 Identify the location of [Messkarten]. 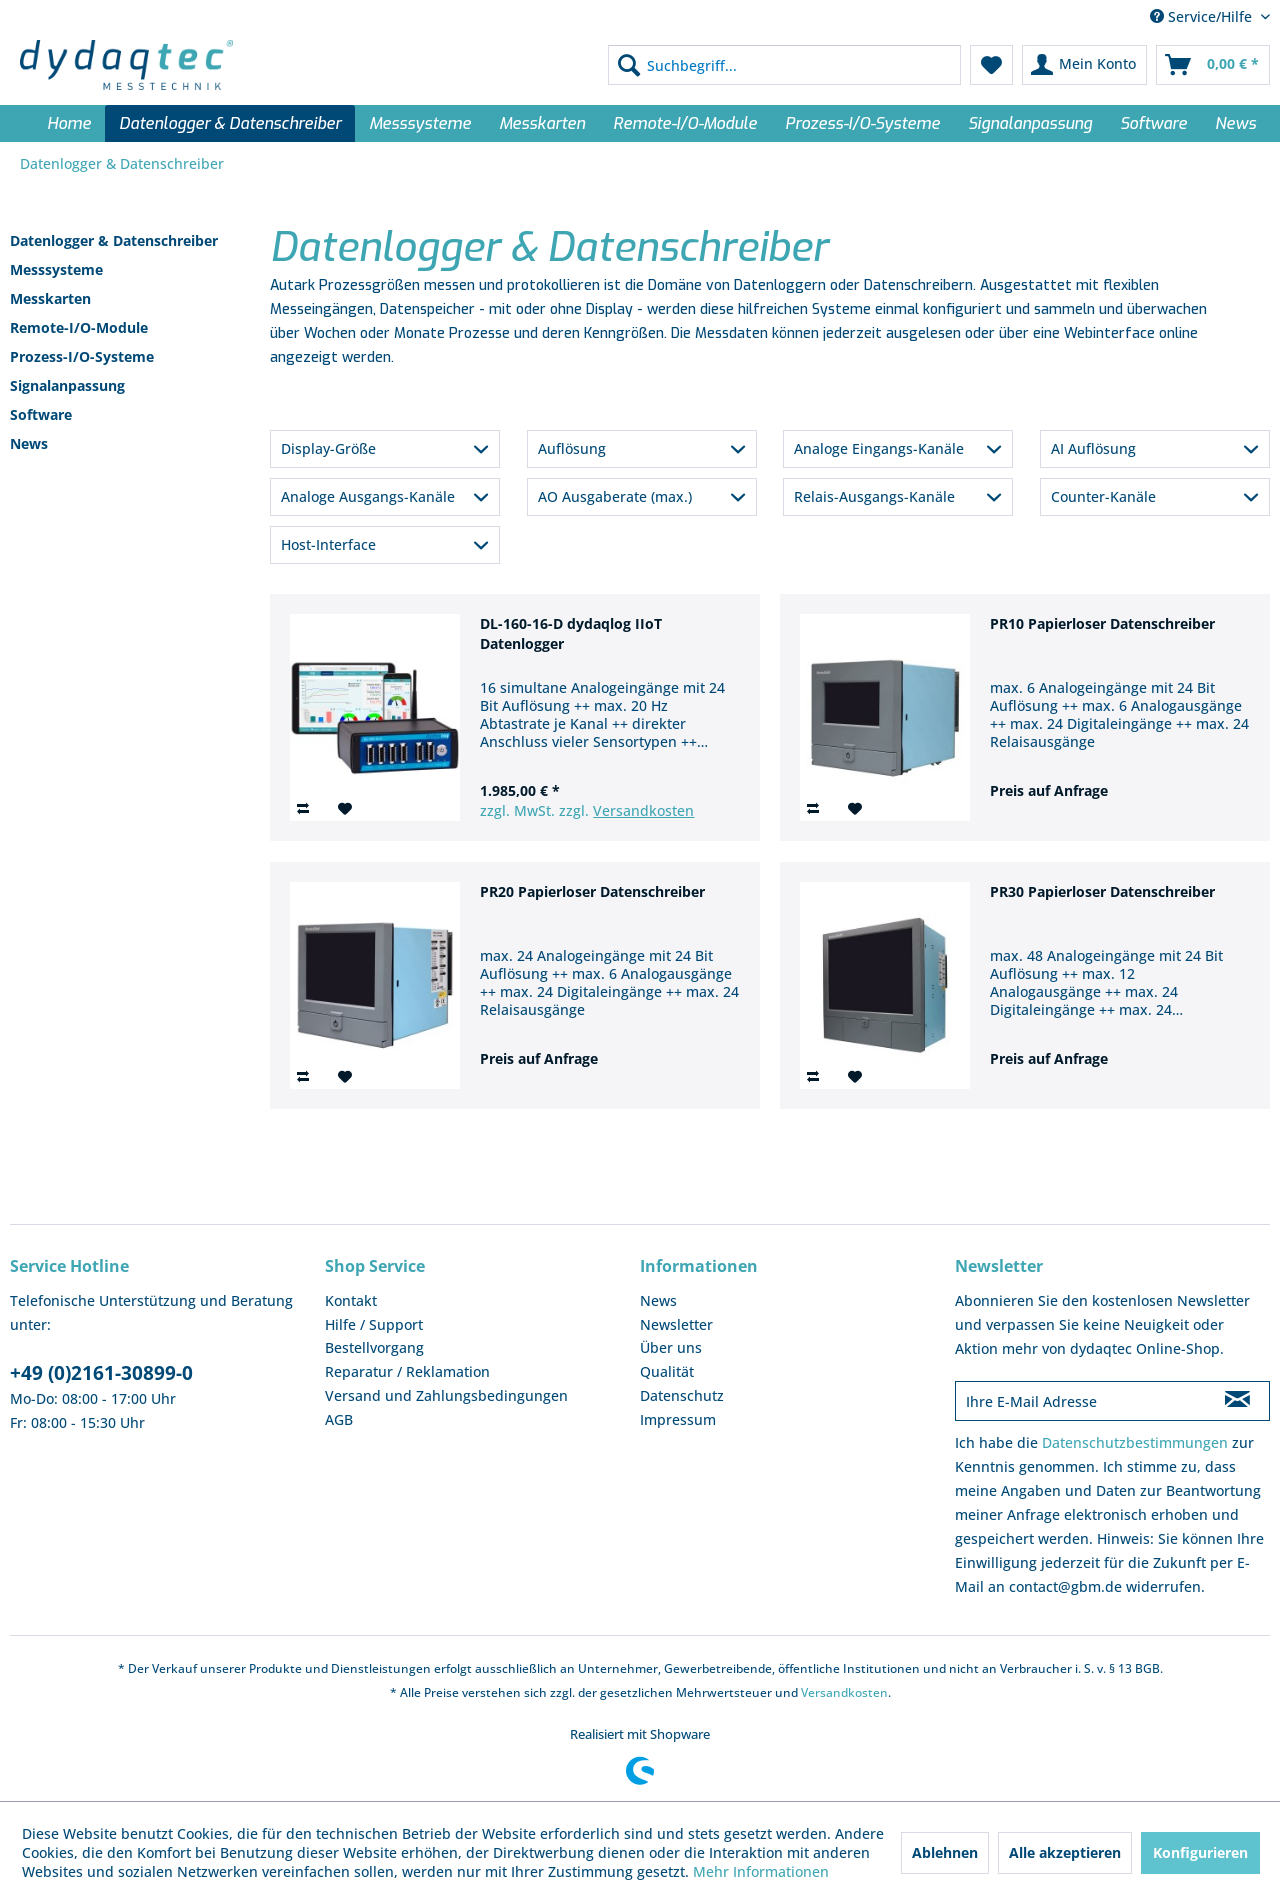
(542, 123).